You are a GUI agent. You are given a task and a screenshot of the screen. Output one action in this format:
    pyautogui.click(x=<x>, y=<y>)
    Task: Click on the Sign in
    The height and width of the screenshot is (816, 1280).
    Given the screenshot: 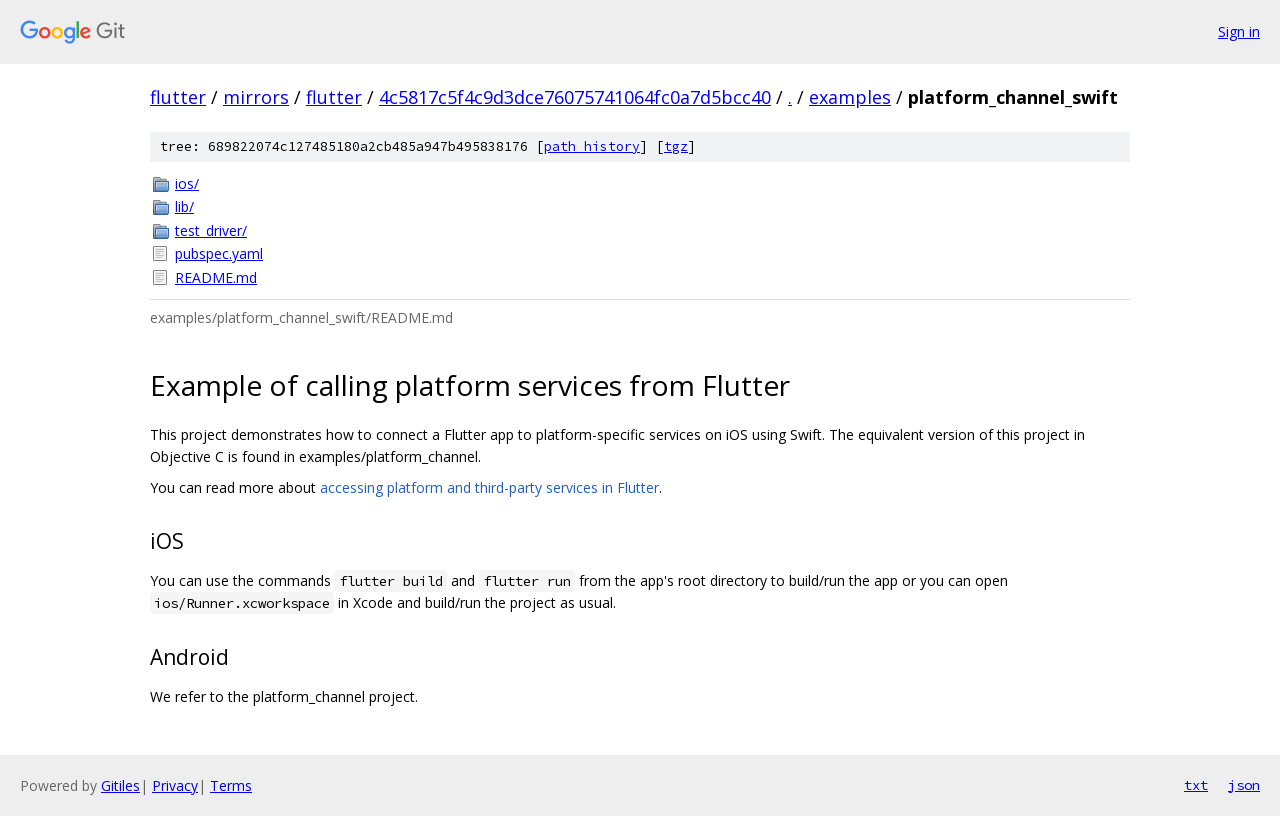 What is the action you would take?
    pyautogui.click(x=1239, y=31)
    